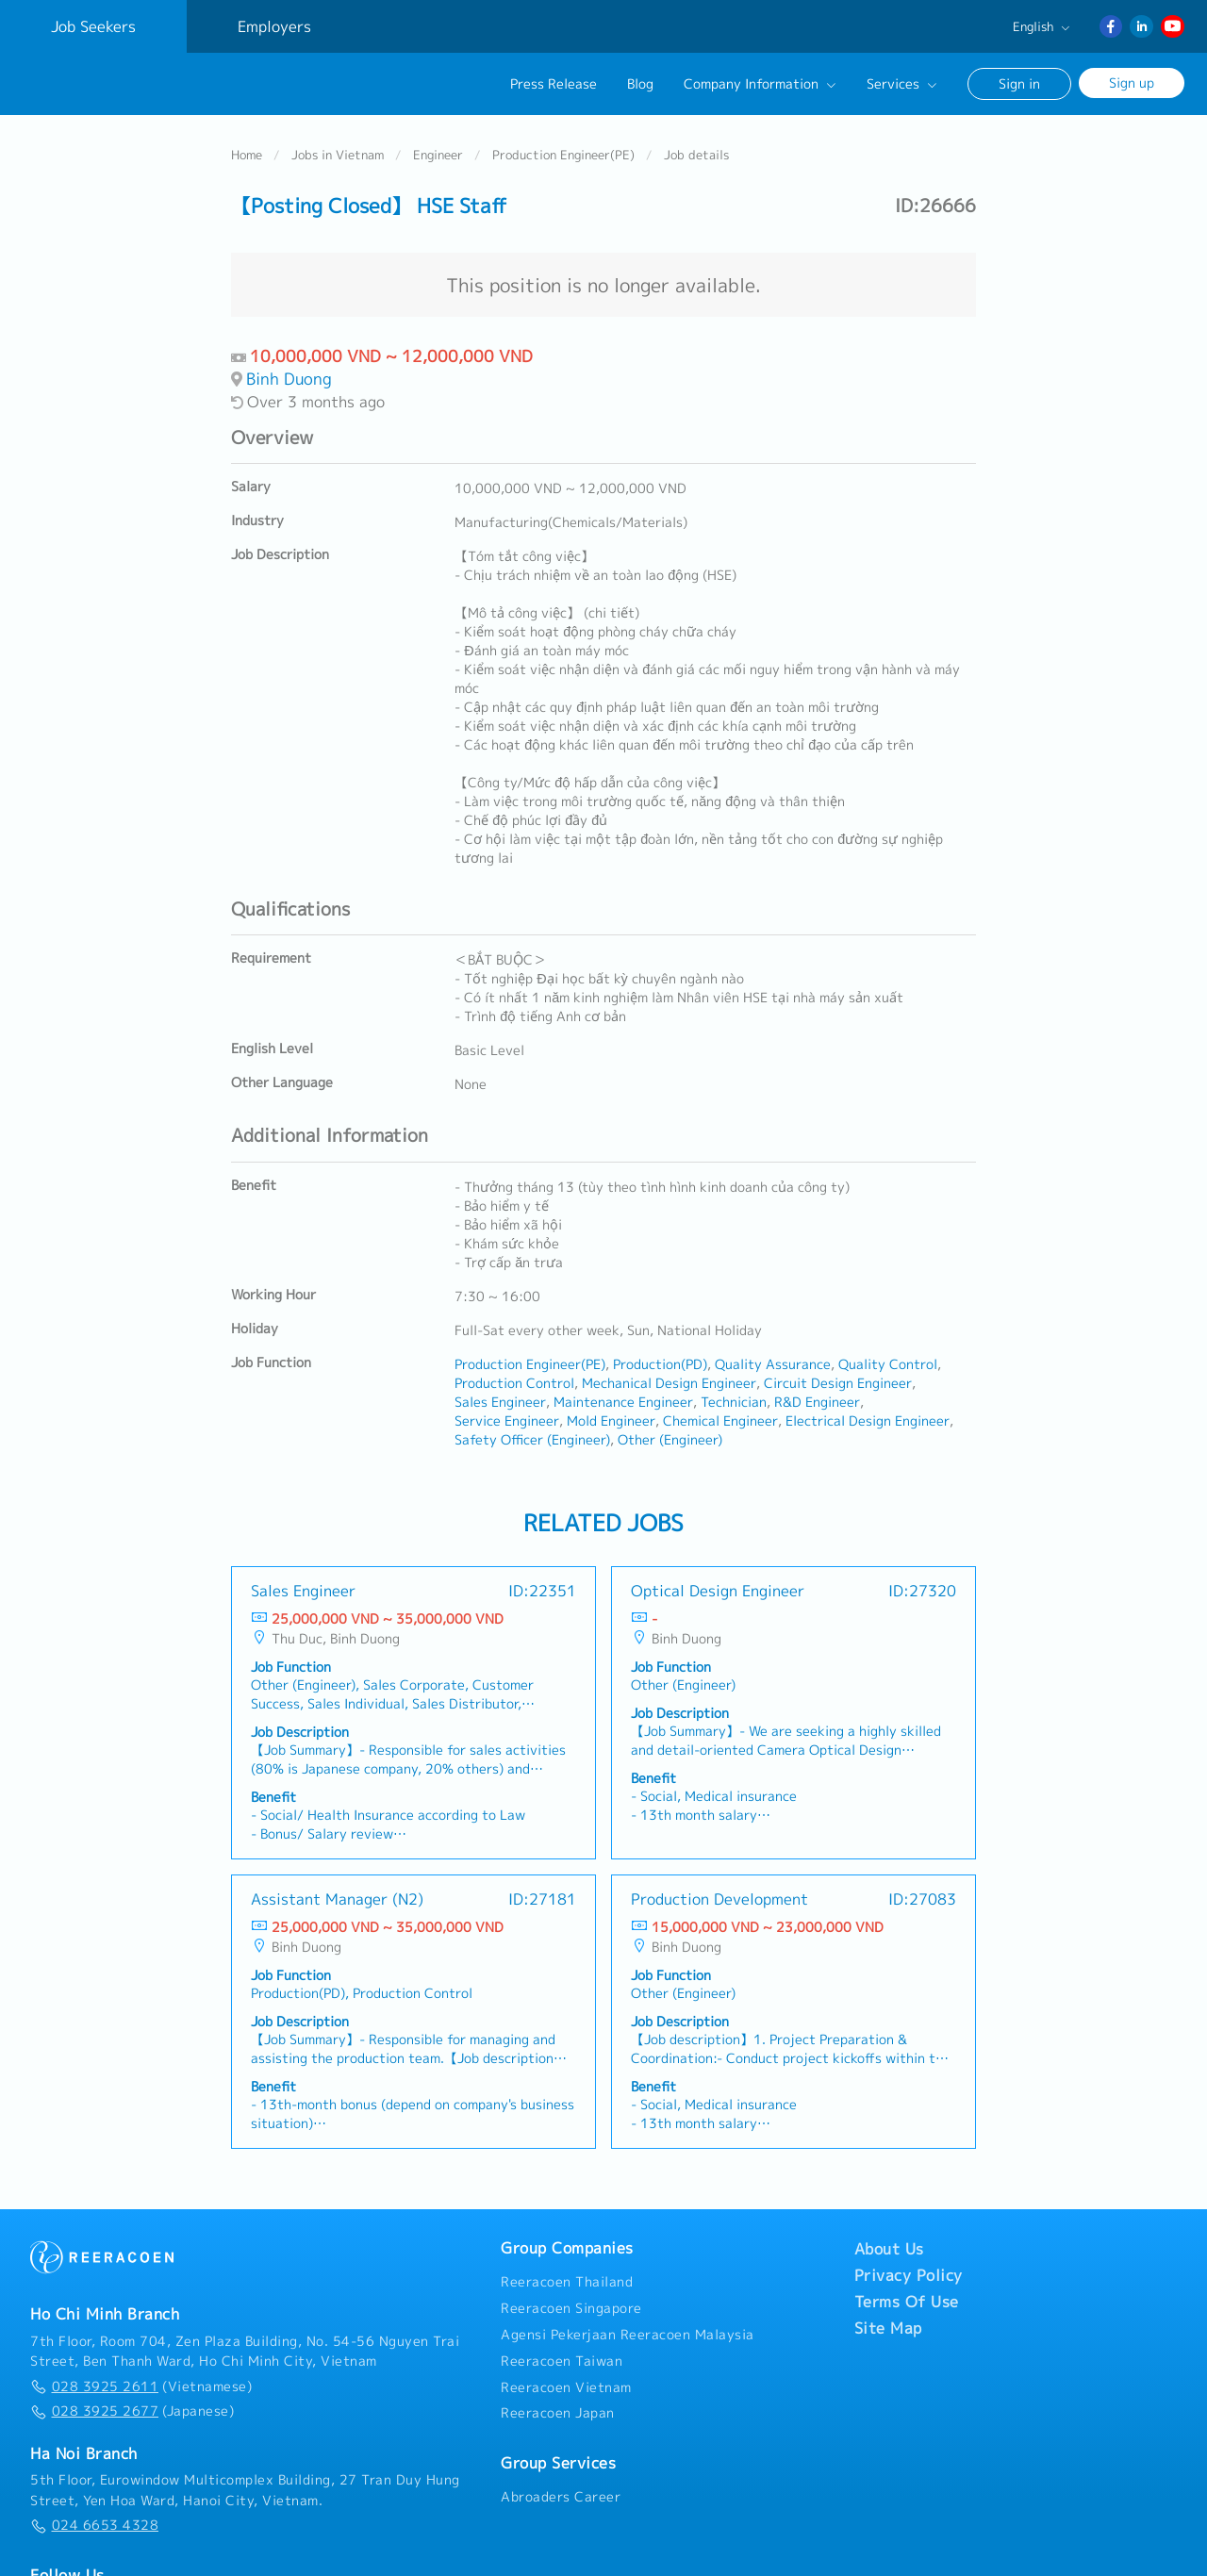  I want to click on Binh Duong, so click(289, 372).